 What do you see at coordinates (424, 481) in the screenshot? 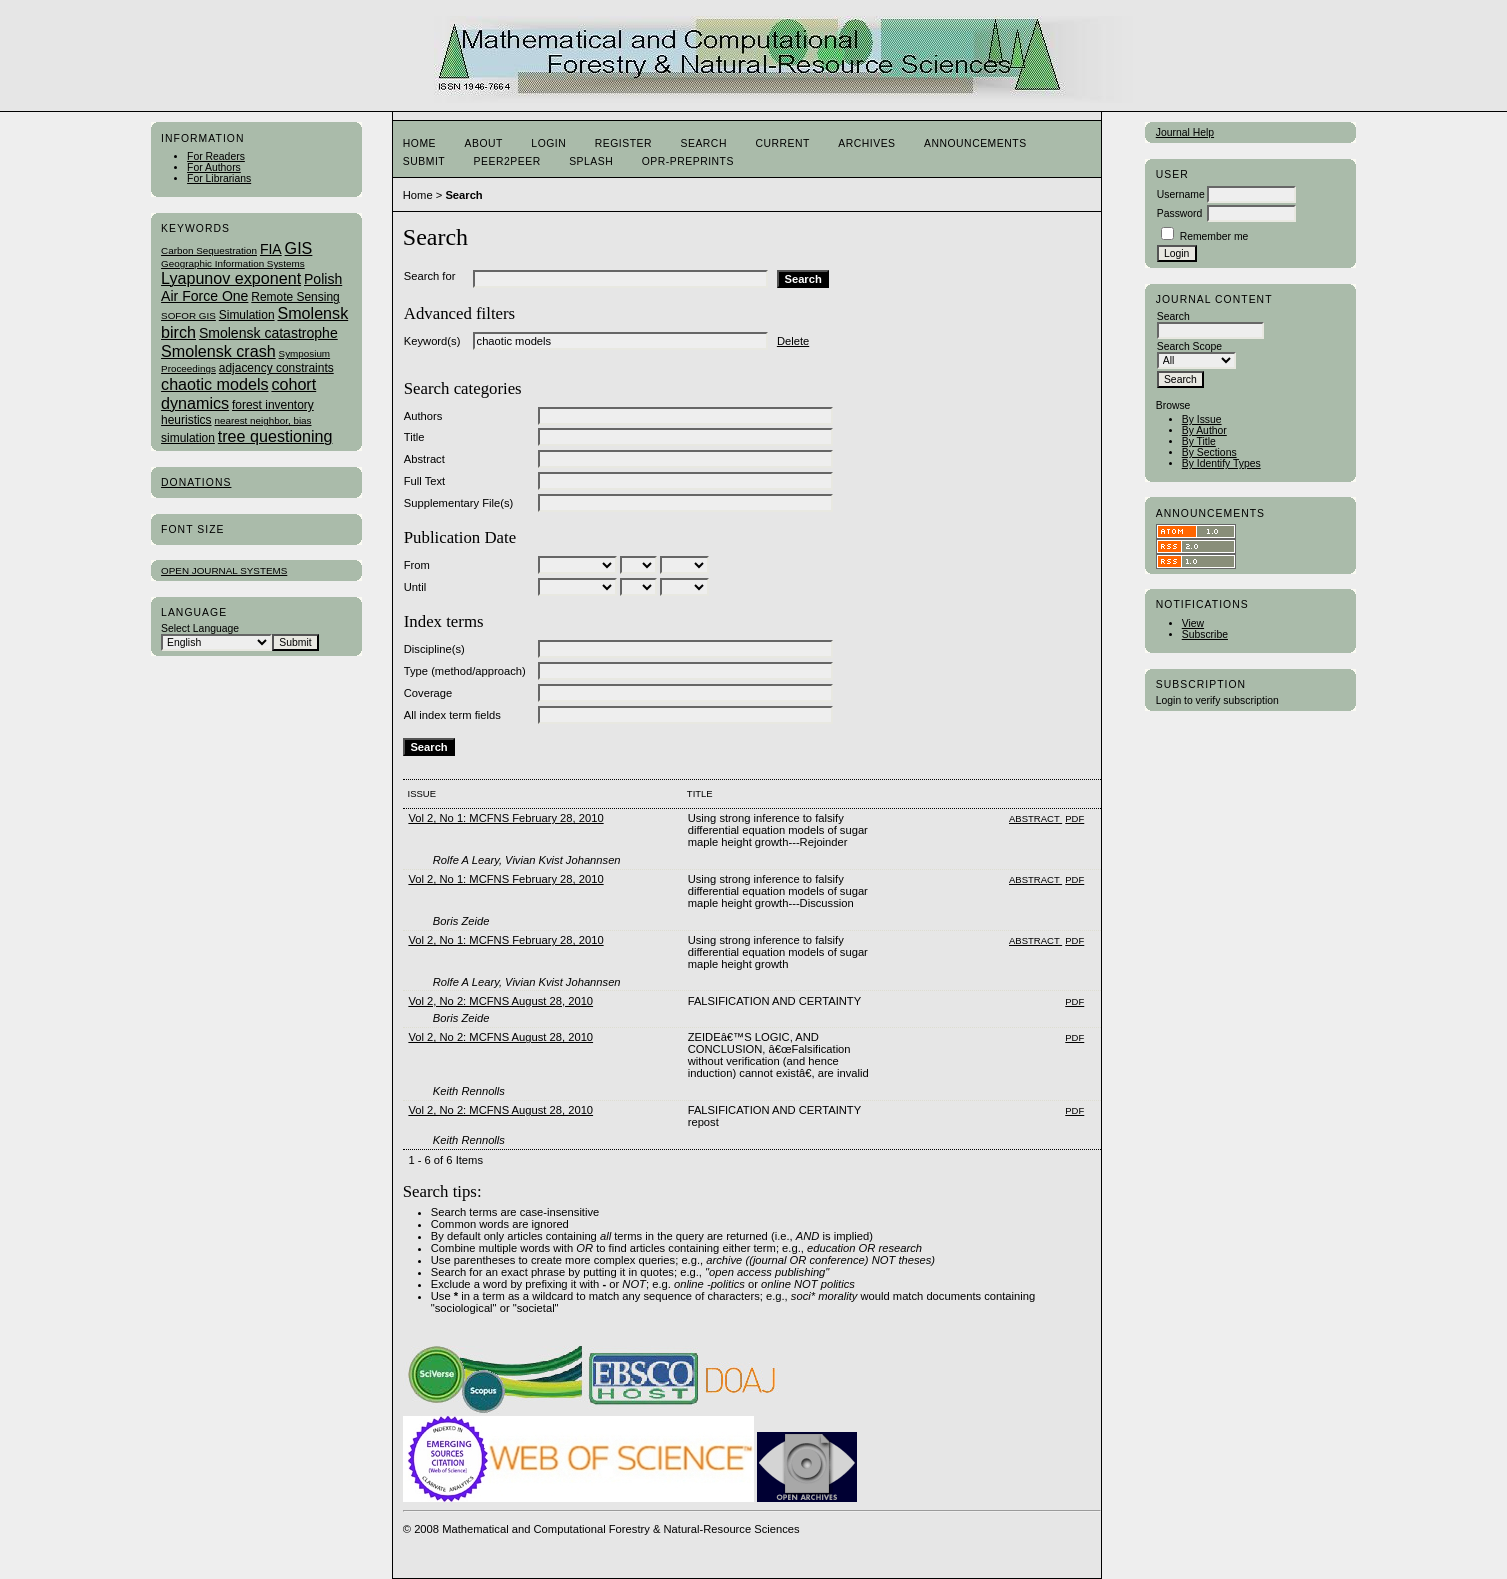
I see `Full Text` at bounding box center [424, 481].